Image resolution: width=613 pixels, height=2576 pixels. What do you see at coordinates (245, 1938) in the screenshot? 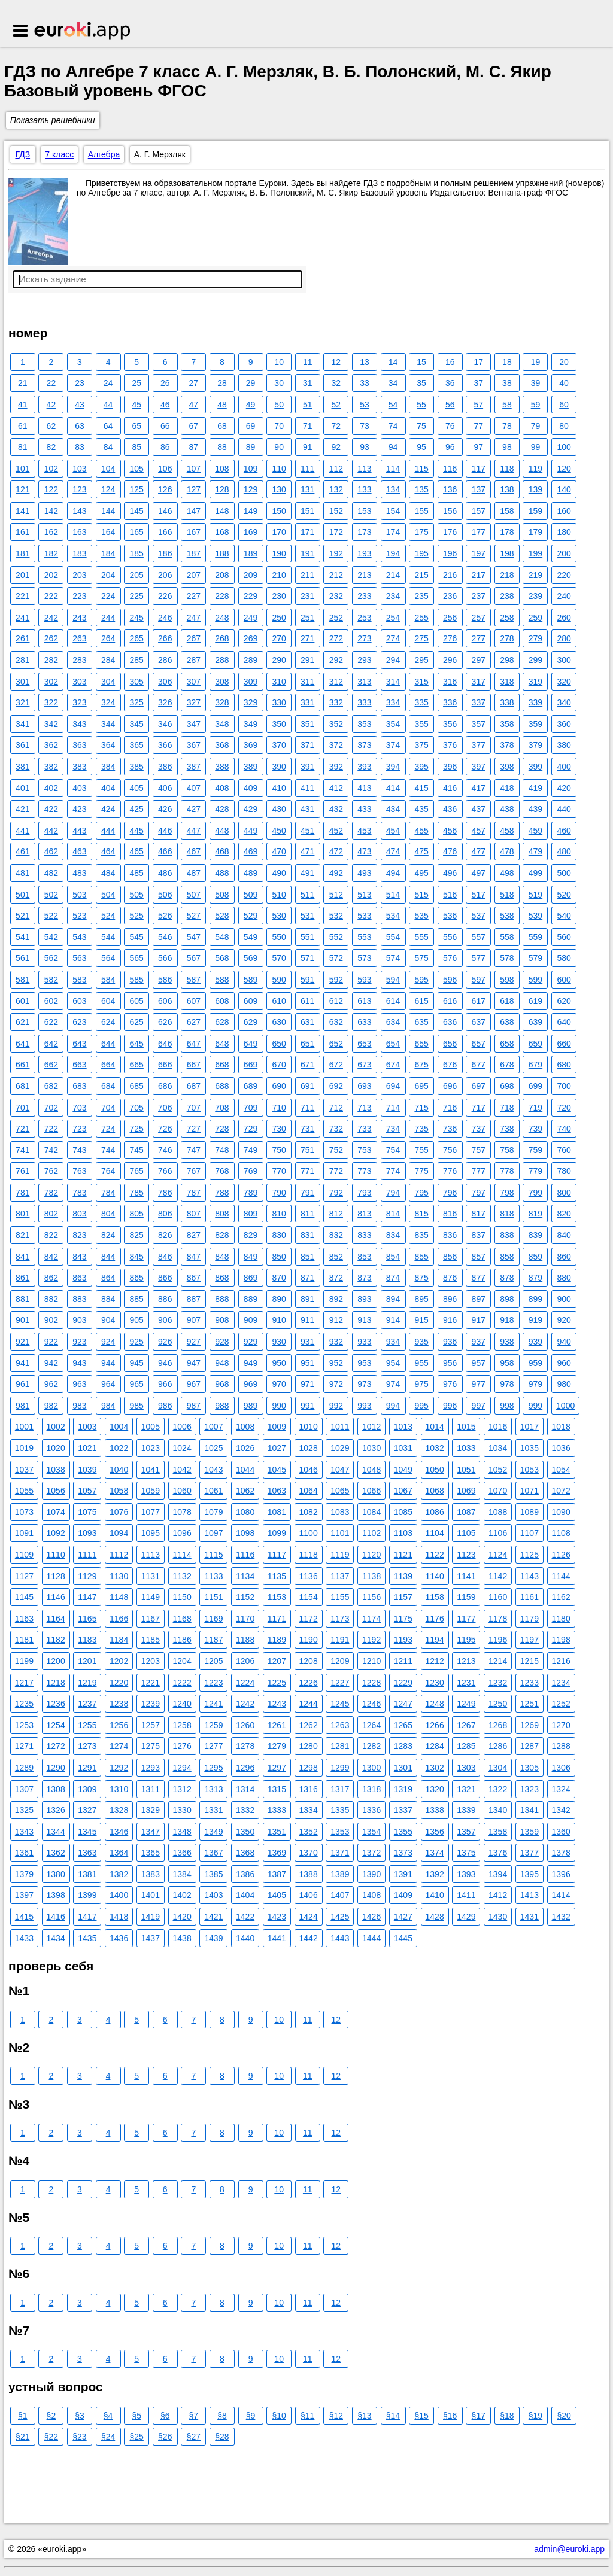
I see `1440` at bounding box center [245, 1938].